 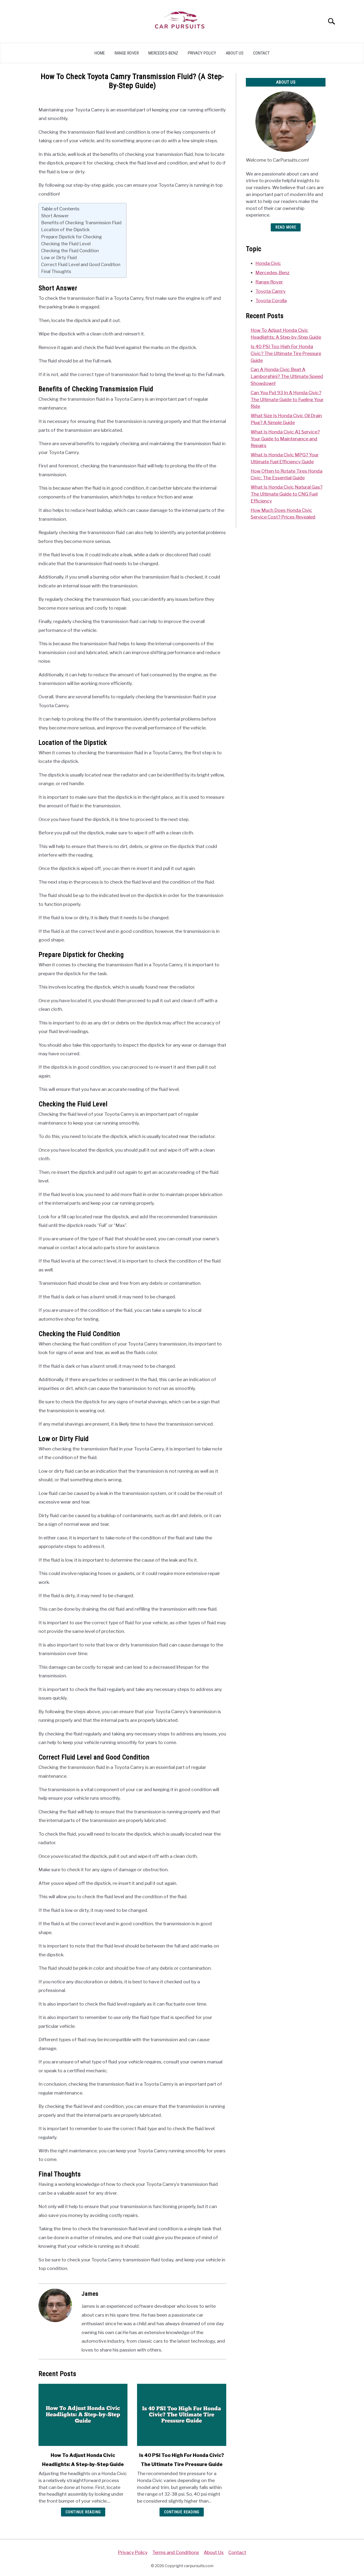 I want to click on Read More, so click(x=285, y=227).